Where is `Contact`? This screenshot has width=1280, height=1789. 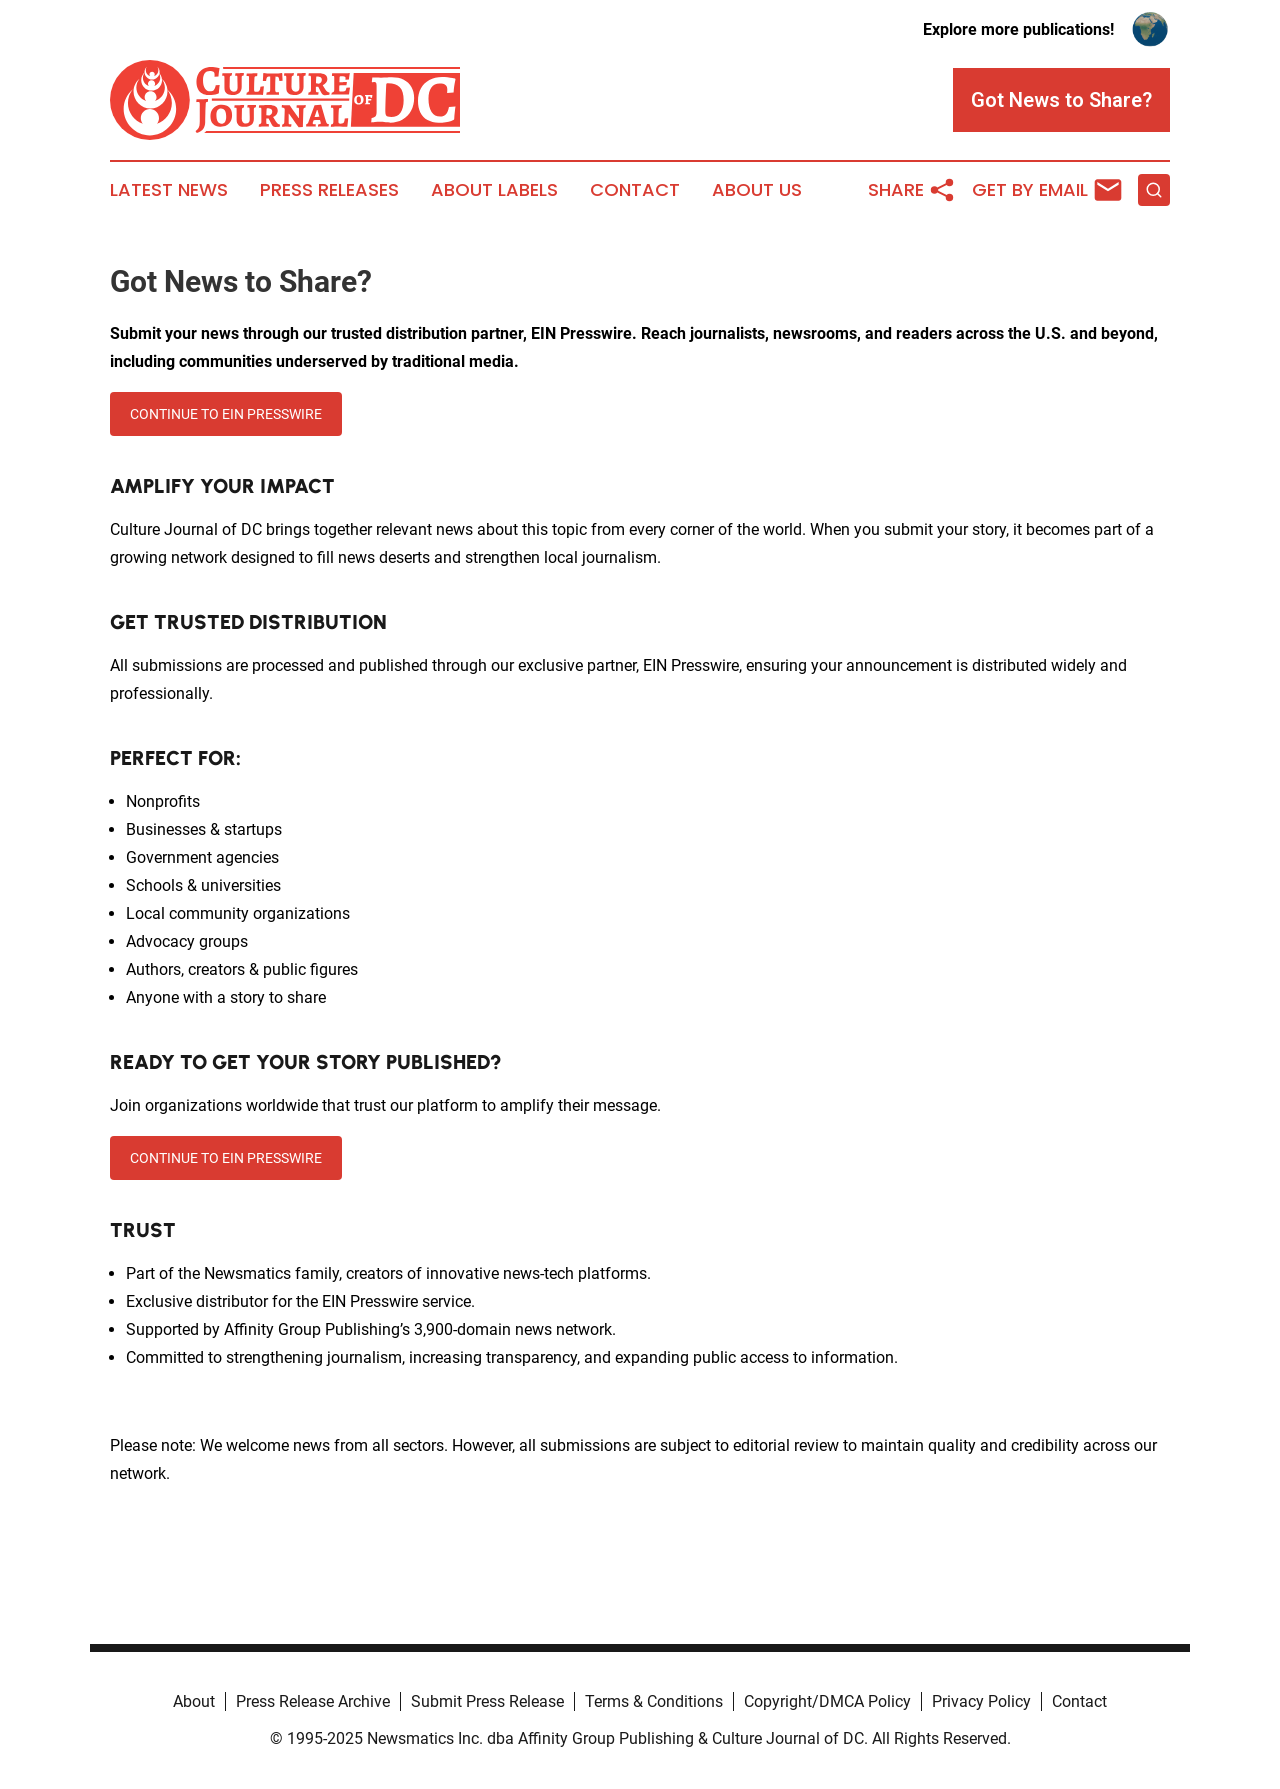 Contact is located at coordinates (635, 190).